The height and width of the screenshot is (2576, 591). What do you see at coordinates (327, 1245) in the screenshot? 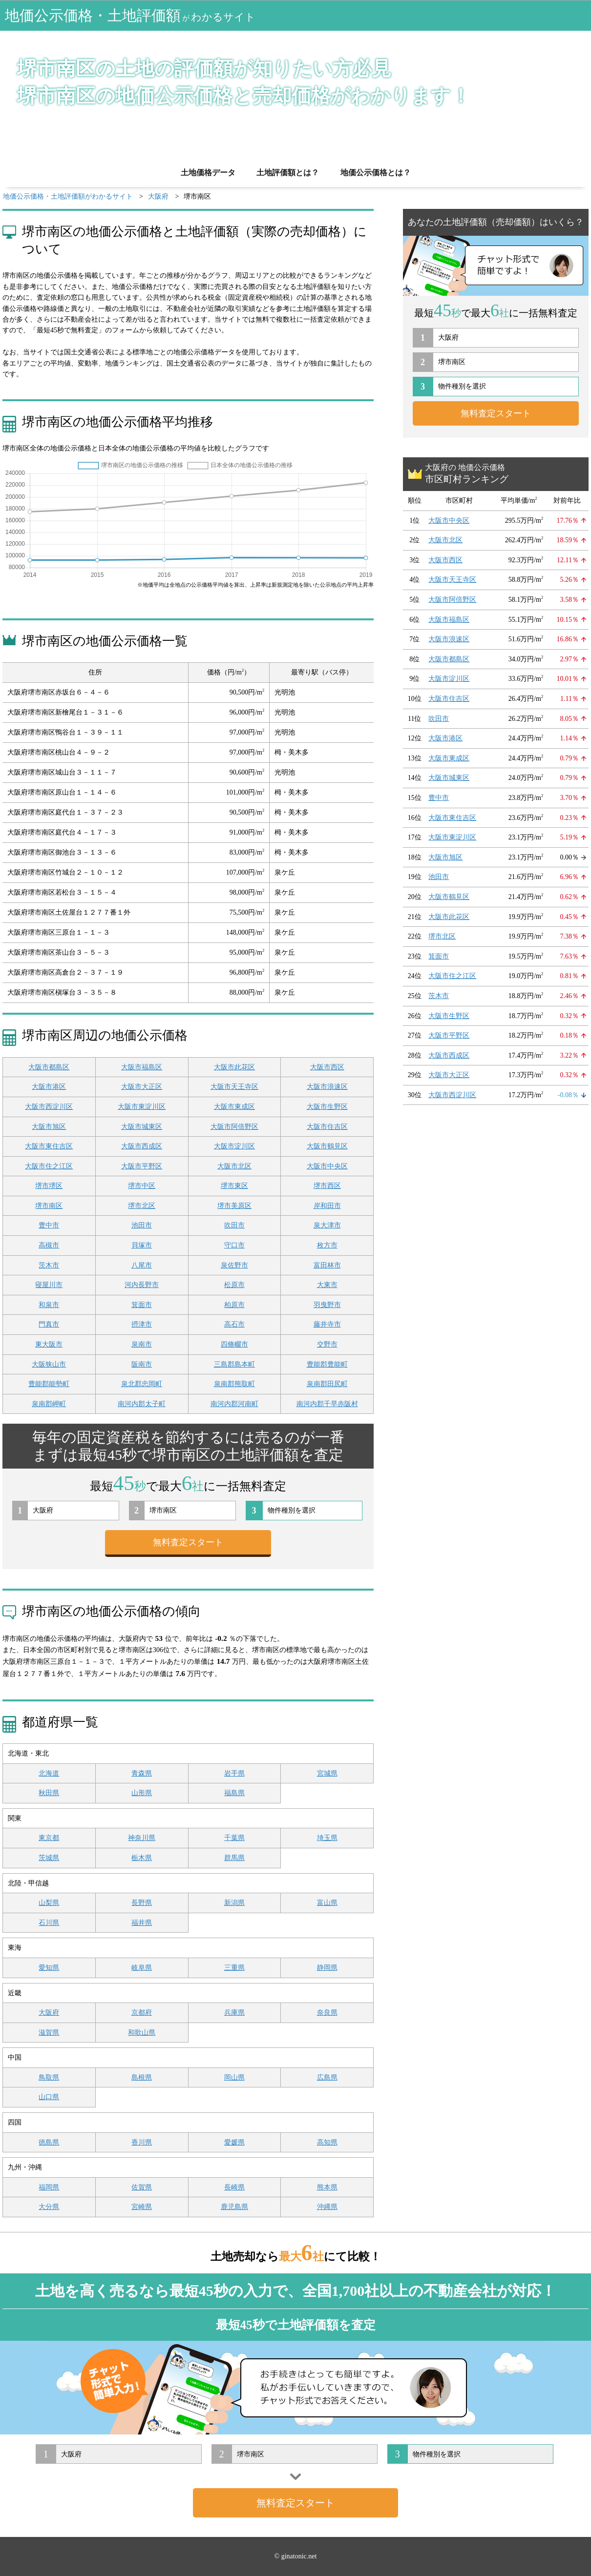
I see `枚方市` at bounding box center [327, 1245].